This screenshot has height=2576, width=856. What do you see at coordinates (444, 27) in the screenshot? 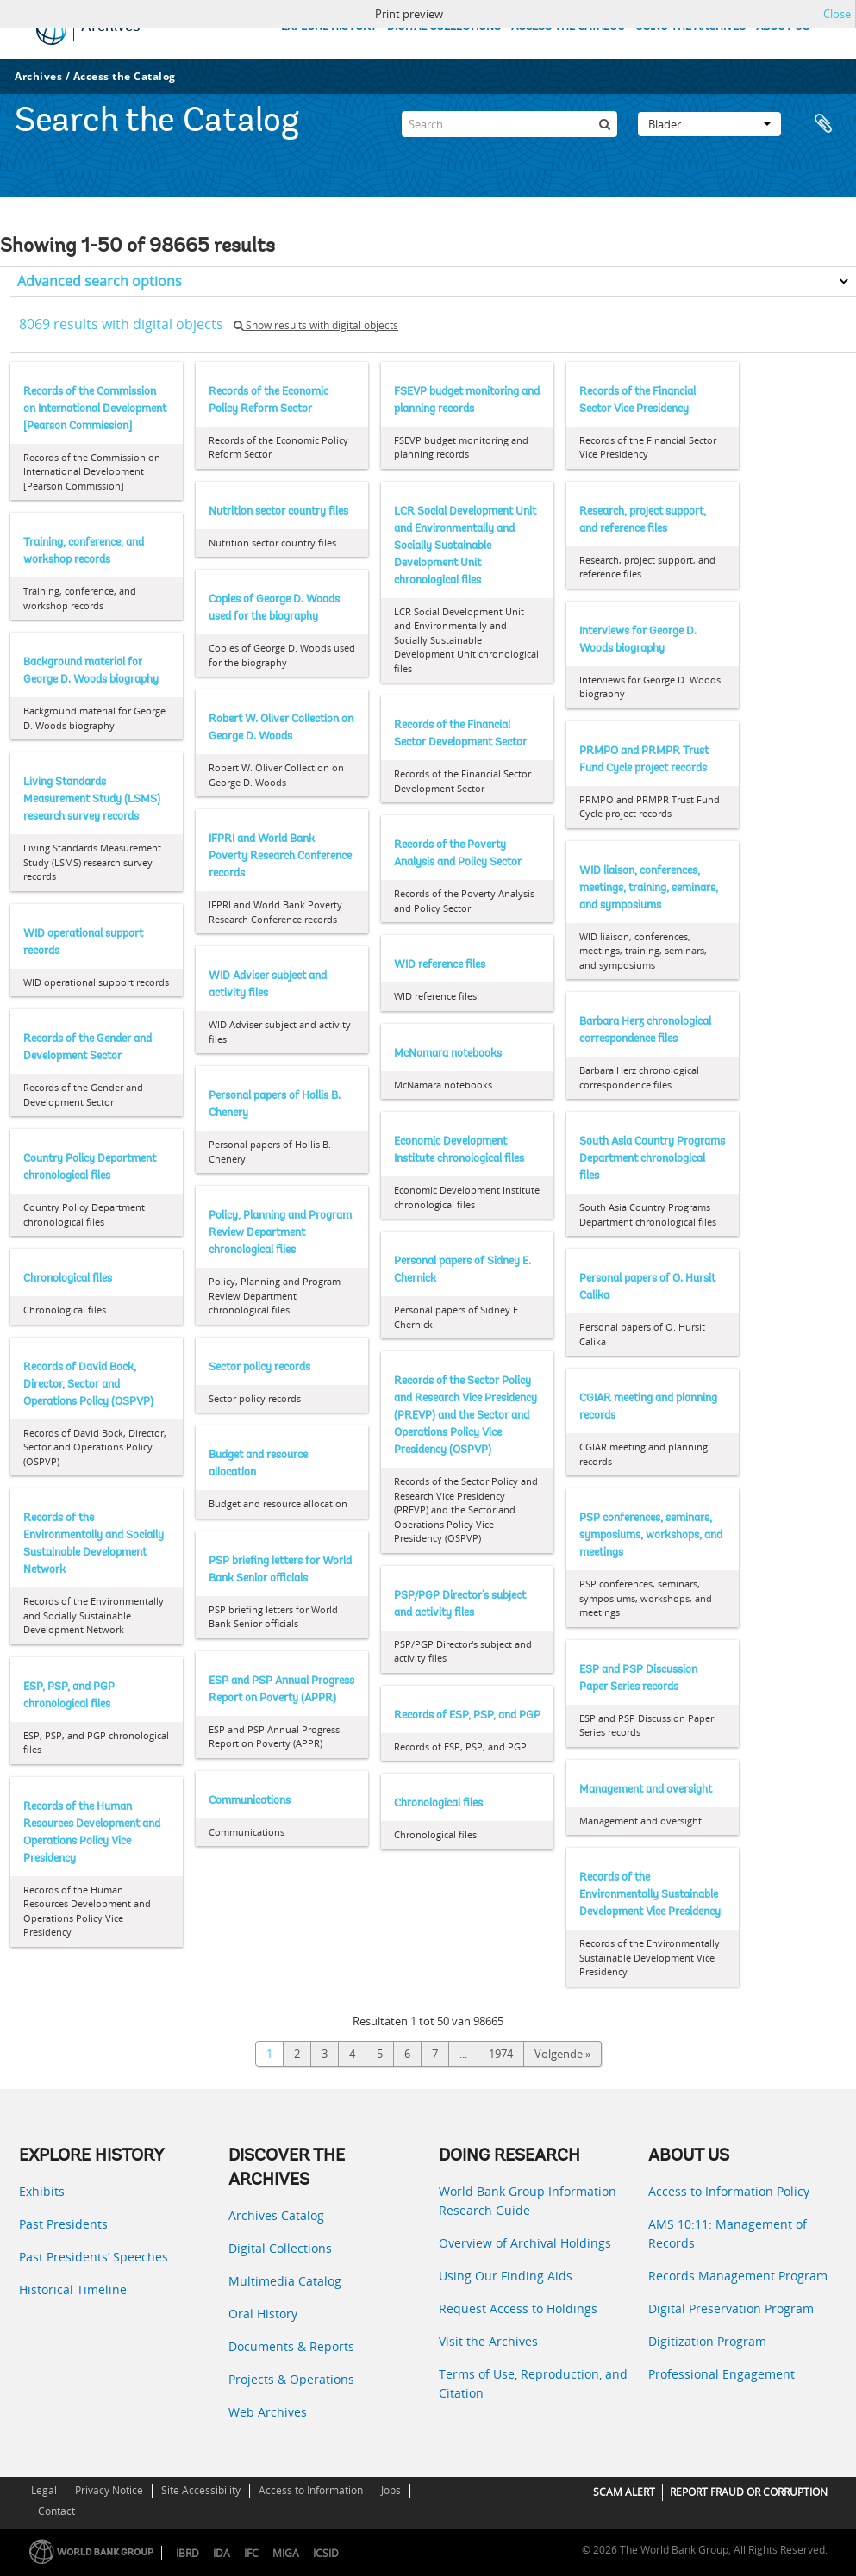
I see `DIGITAL COLLECTIONS` at bounding box center [444, 27].